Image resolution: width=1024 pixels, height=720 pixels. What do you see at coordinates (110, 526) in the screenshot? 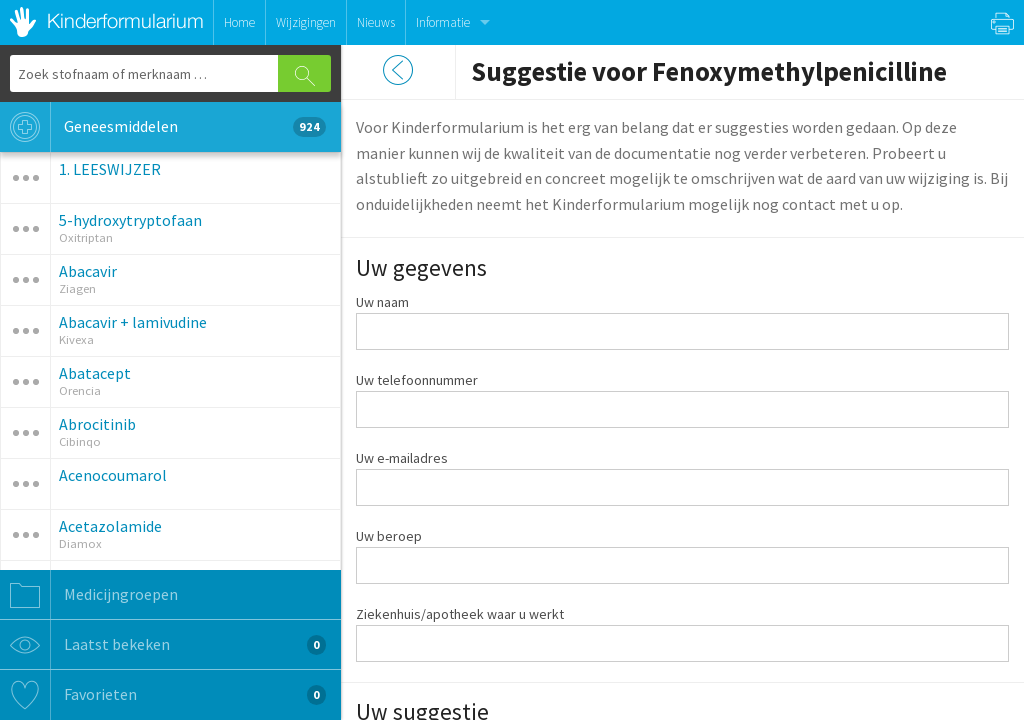
I see `Acetazolamide` at bounding box center [110, 526].